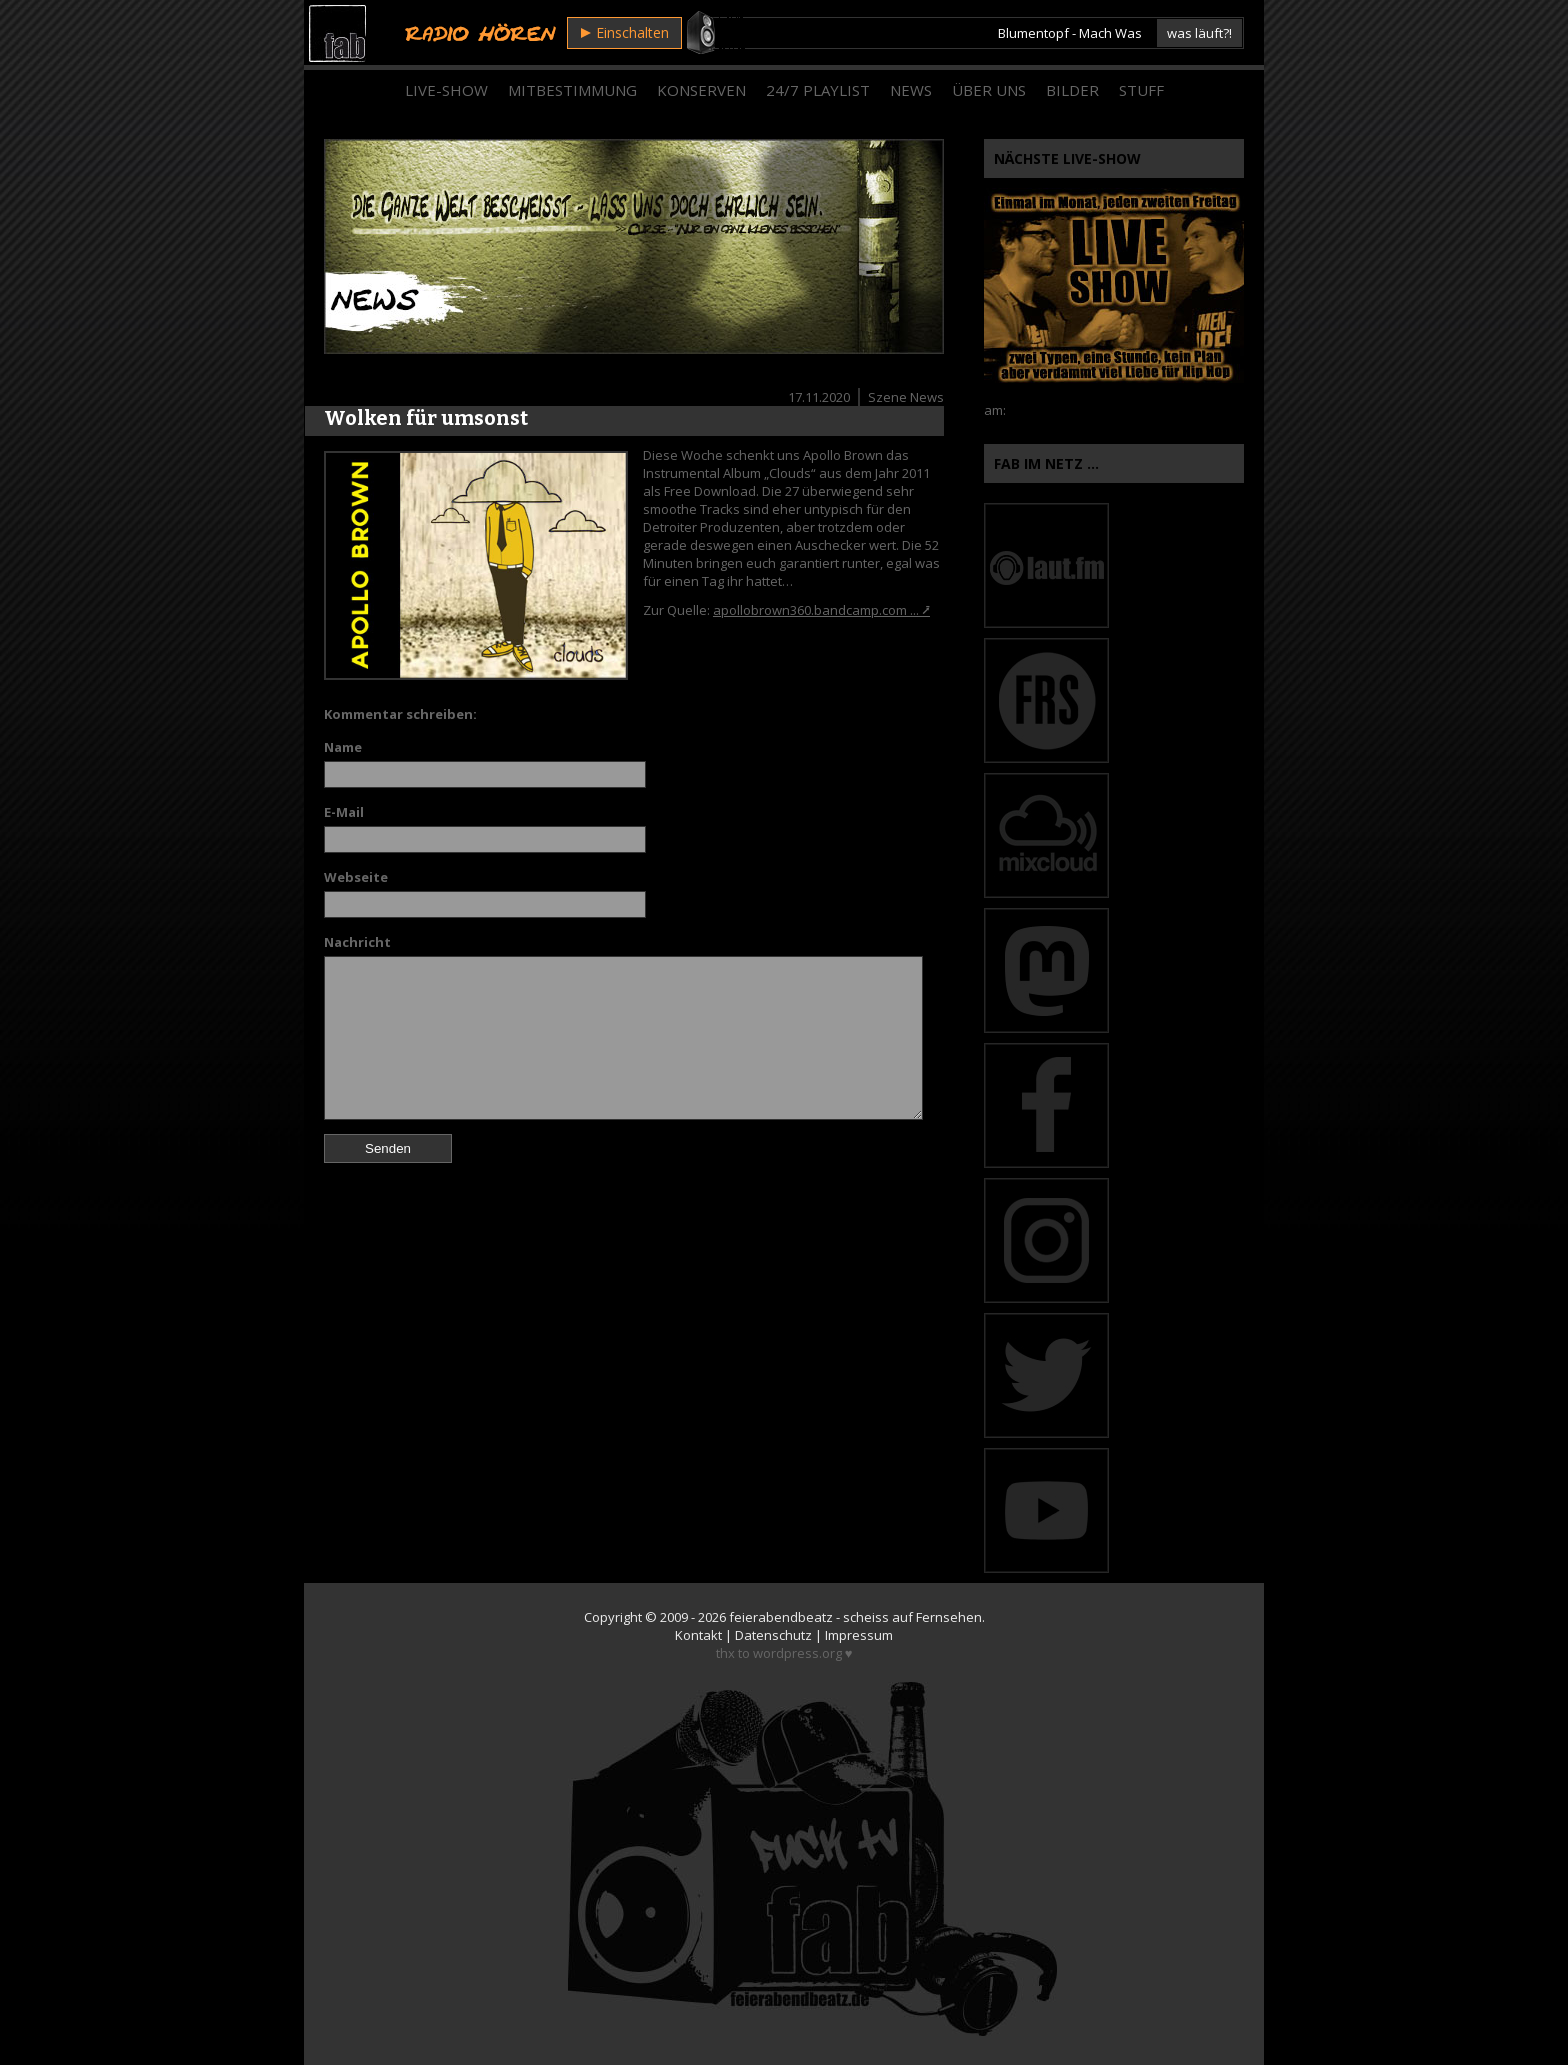 The image size is (1568, 2065). I want to click on Einschalten, so click(625, 32).